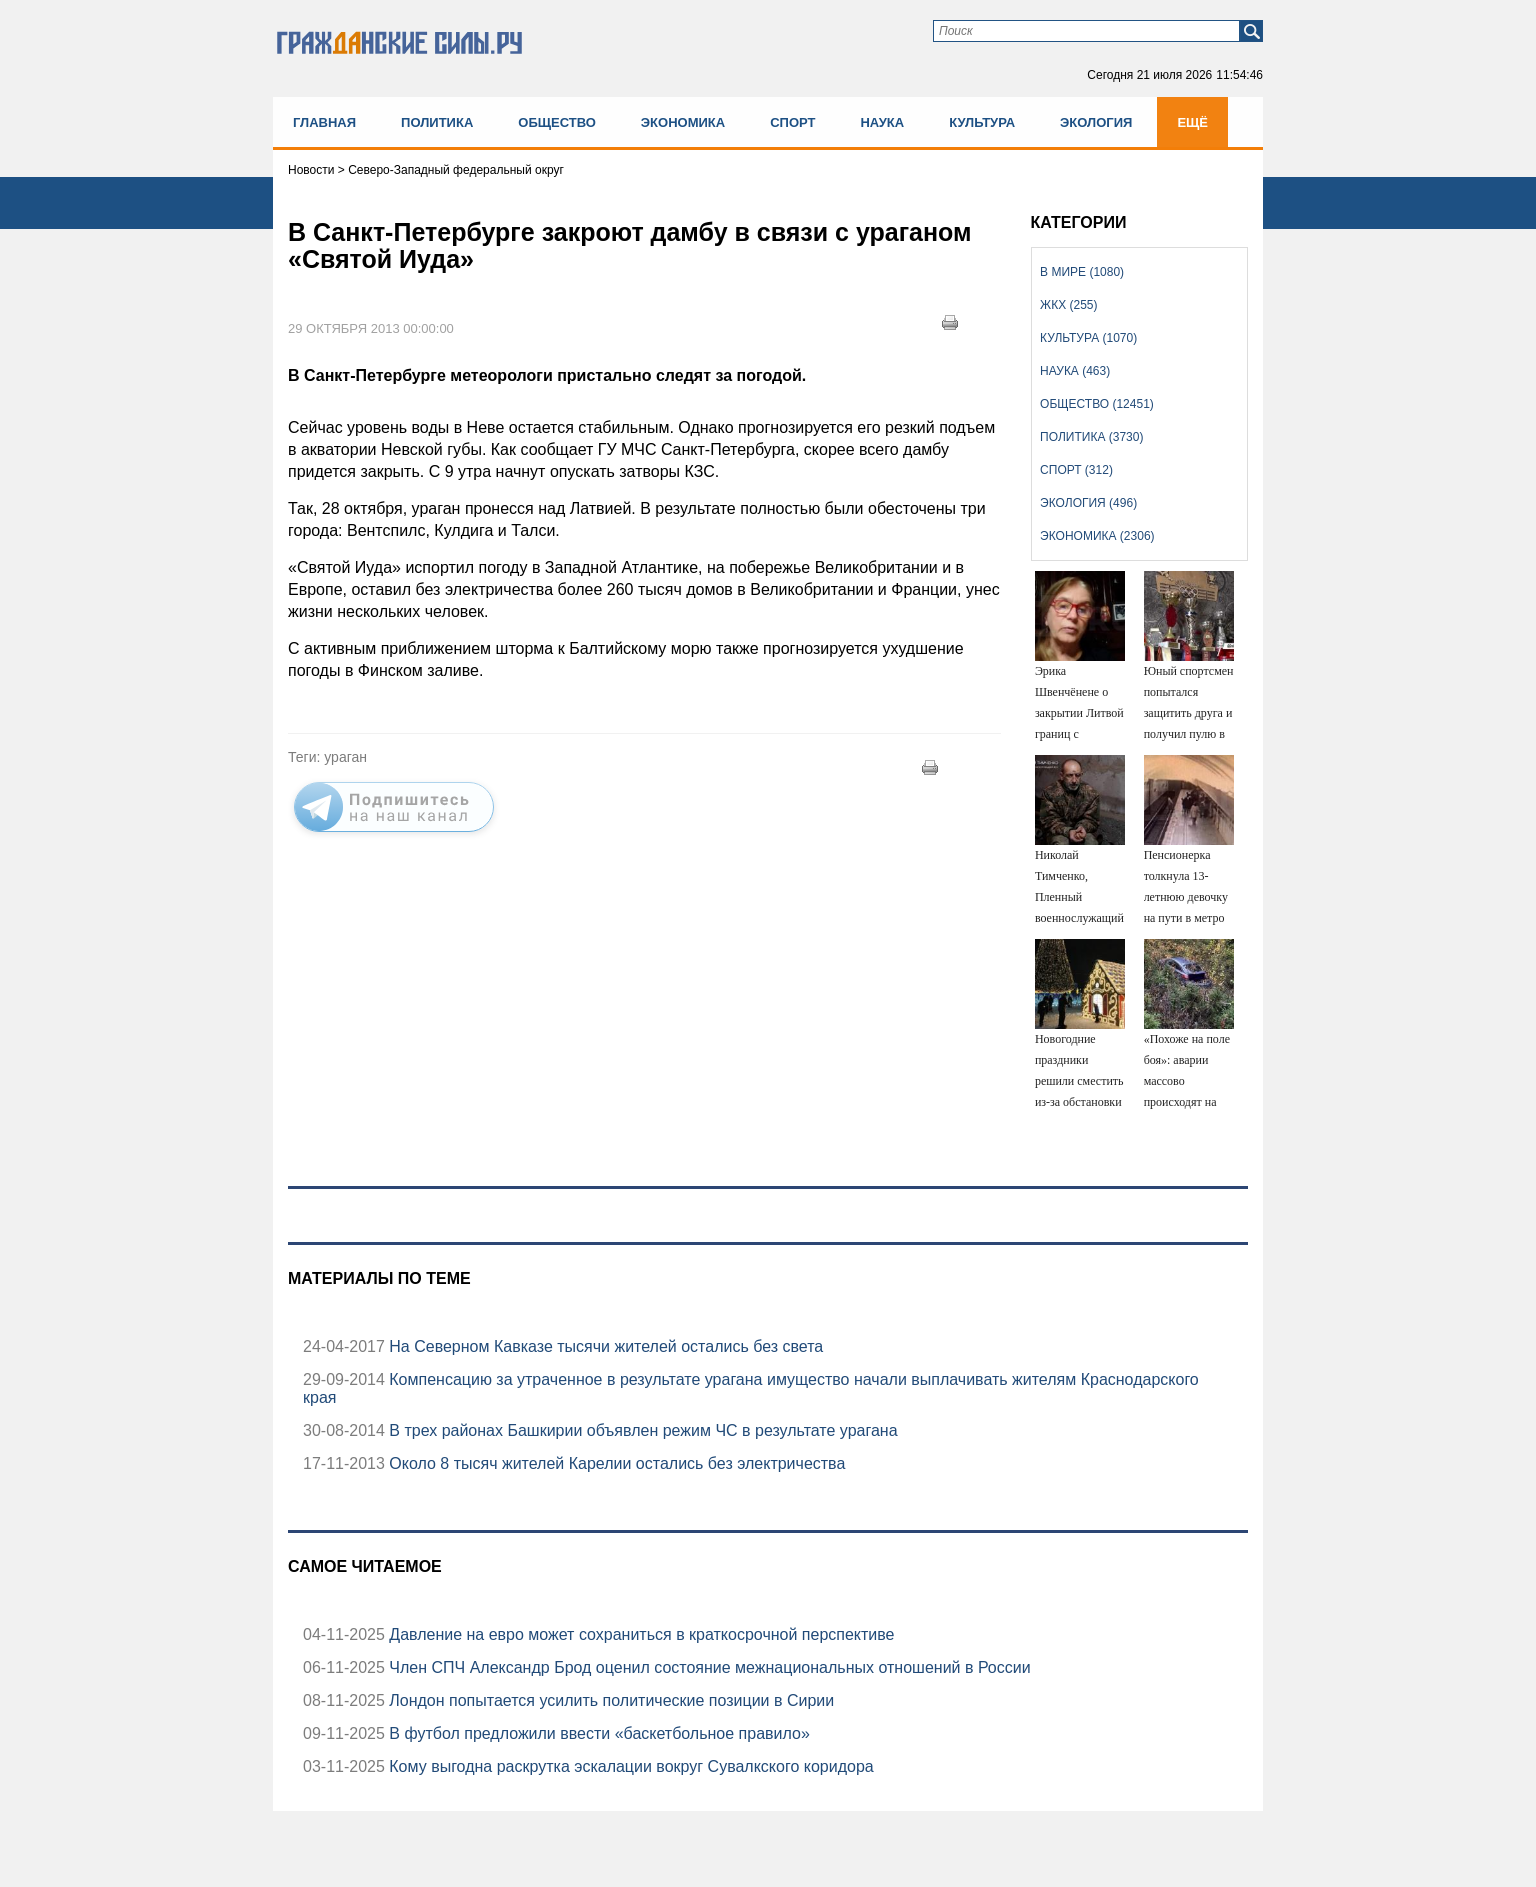 This screenshot has height=1887, width=1536. Describe the element at coordinates (1088, 503) in the screenshot. I see `Экология (496)` at that location.